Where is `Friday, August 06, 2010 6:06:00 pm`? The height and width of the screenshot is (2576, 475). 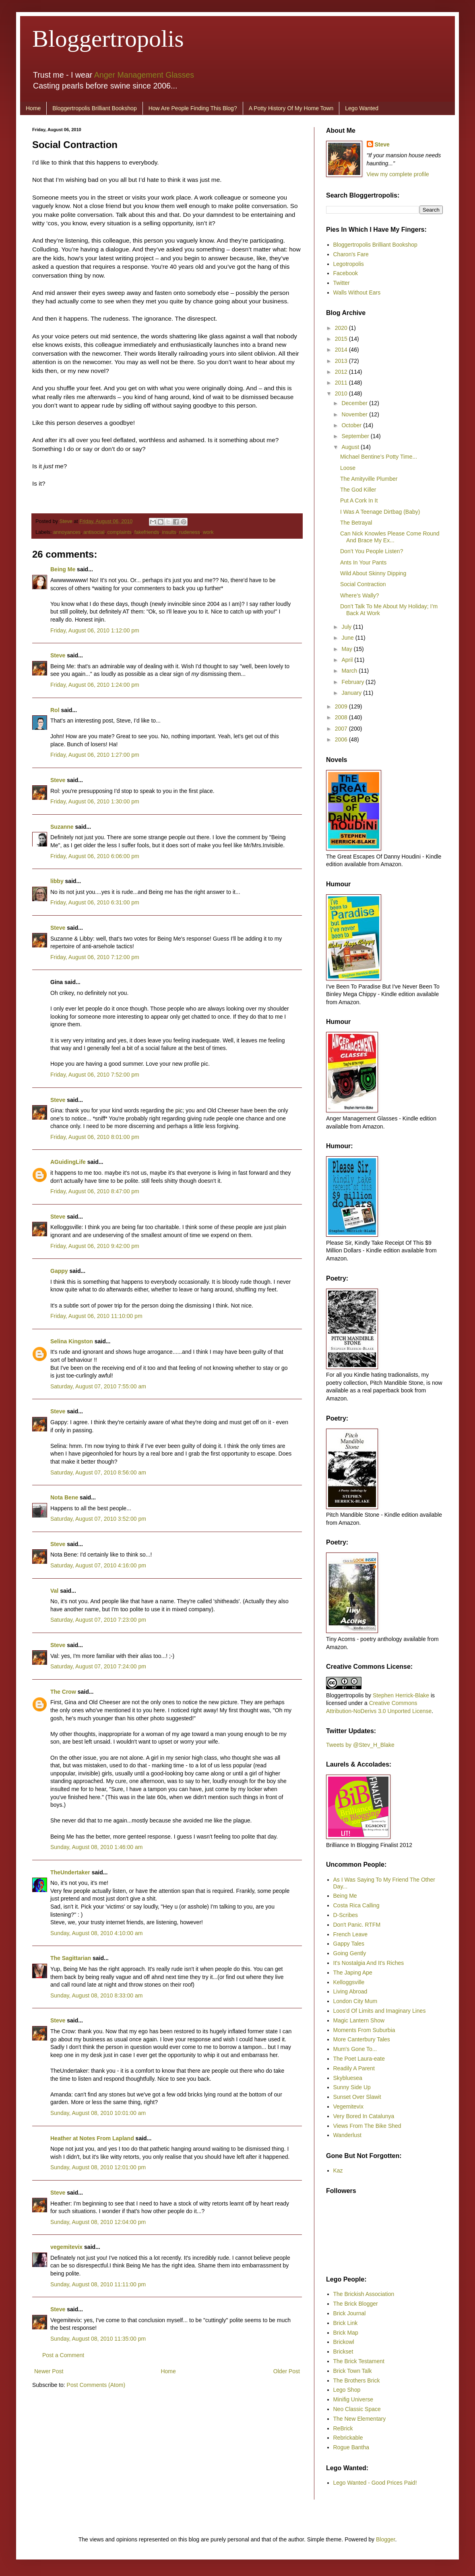
Friday, August 06, 2010 6:06:00 pm is located at coordinates (94, 856).